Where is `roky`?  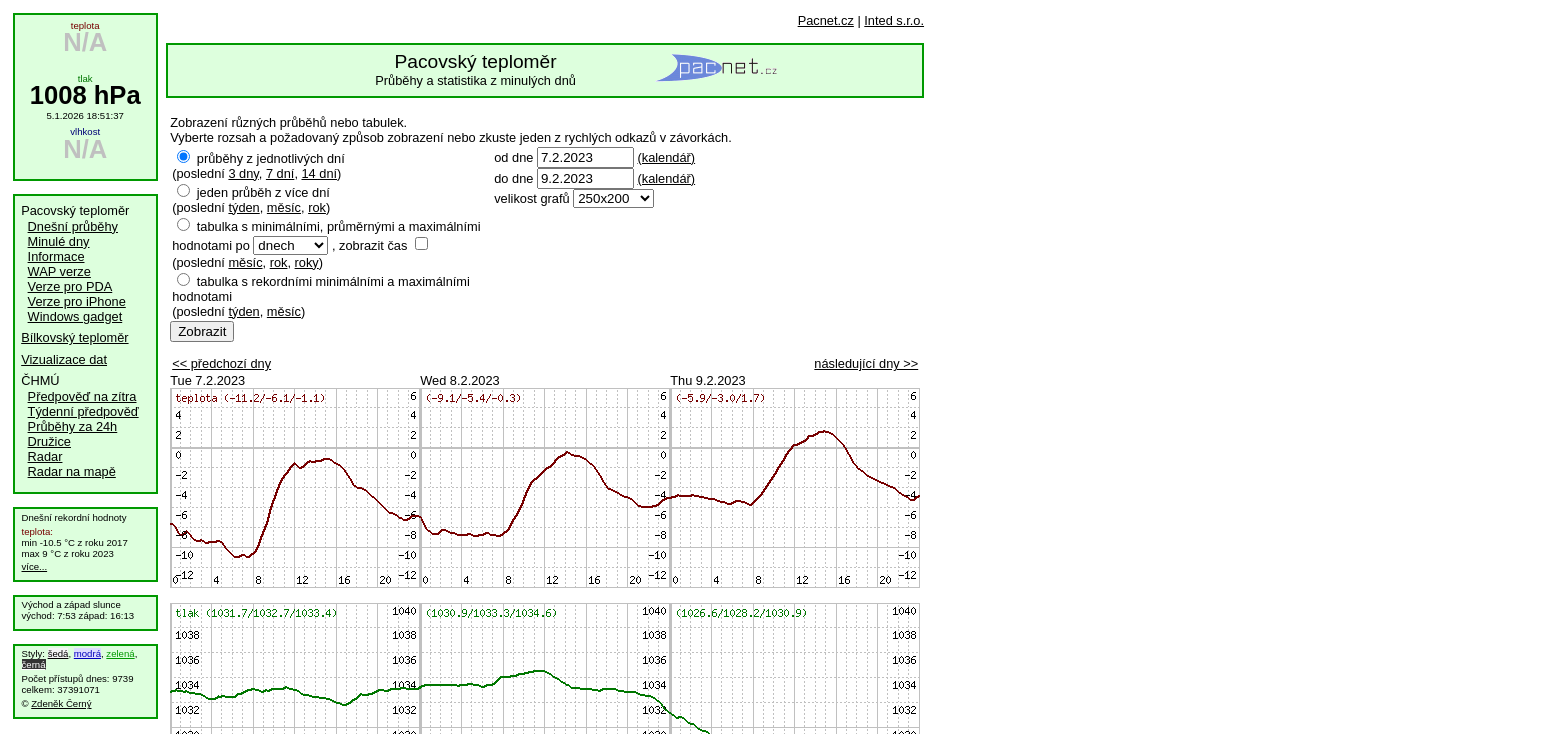
roky is located at coordinates (307, 262).